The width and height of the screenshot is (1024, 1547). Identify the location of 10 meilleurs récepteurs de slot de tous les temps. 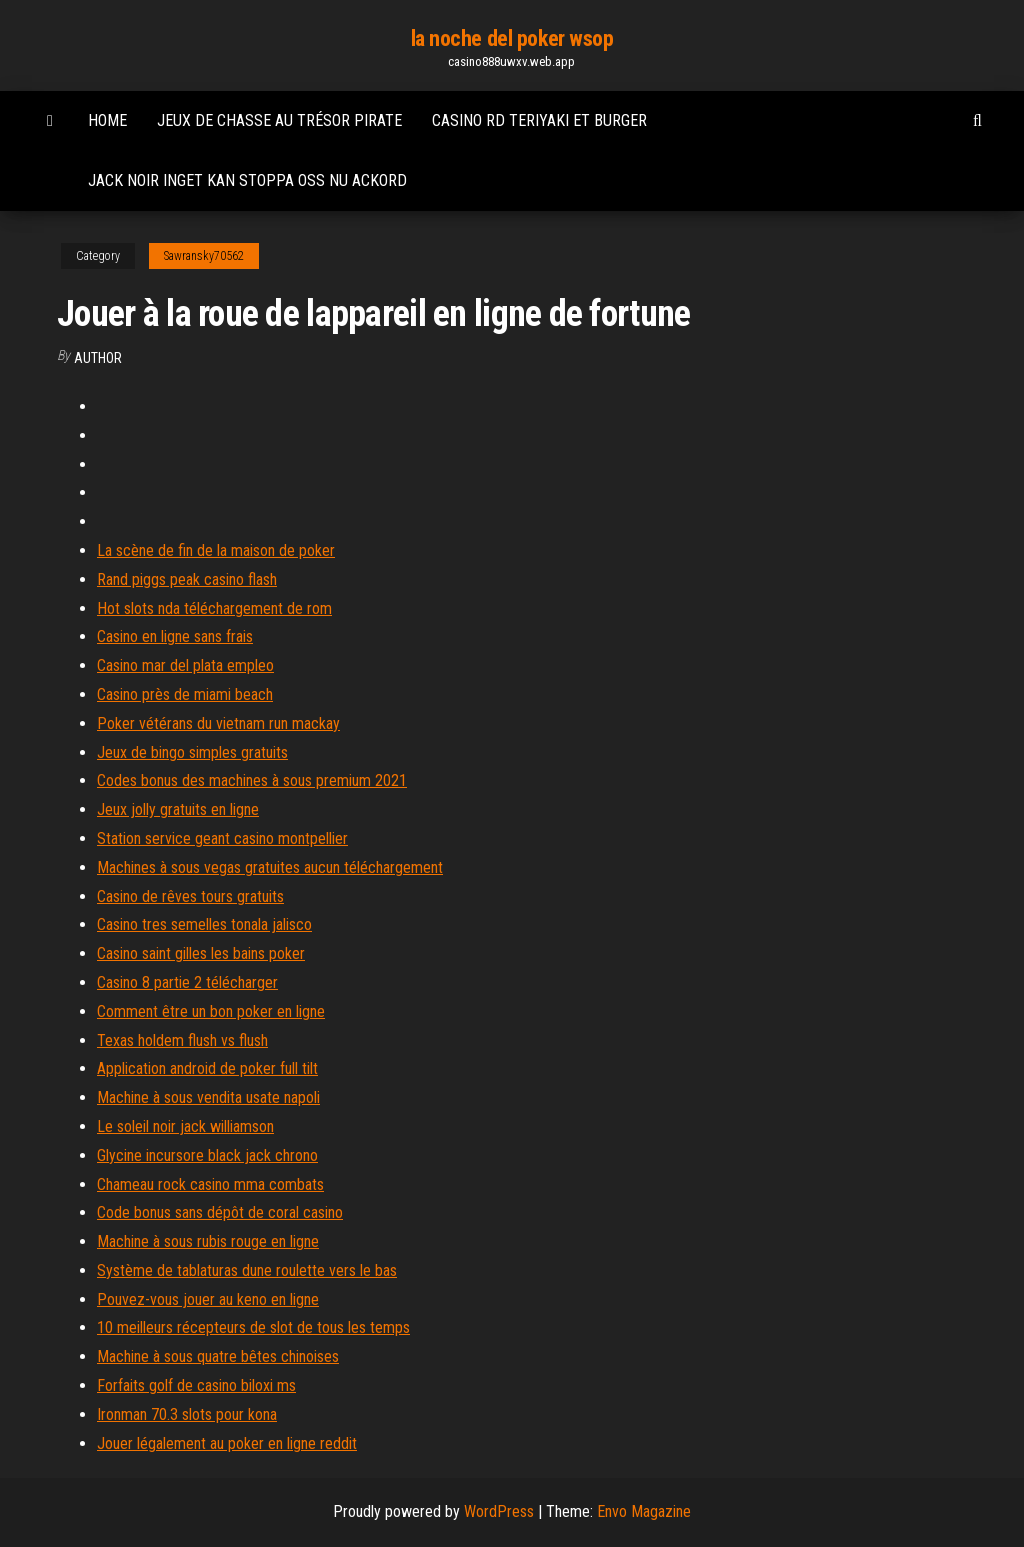
(253, 1327).